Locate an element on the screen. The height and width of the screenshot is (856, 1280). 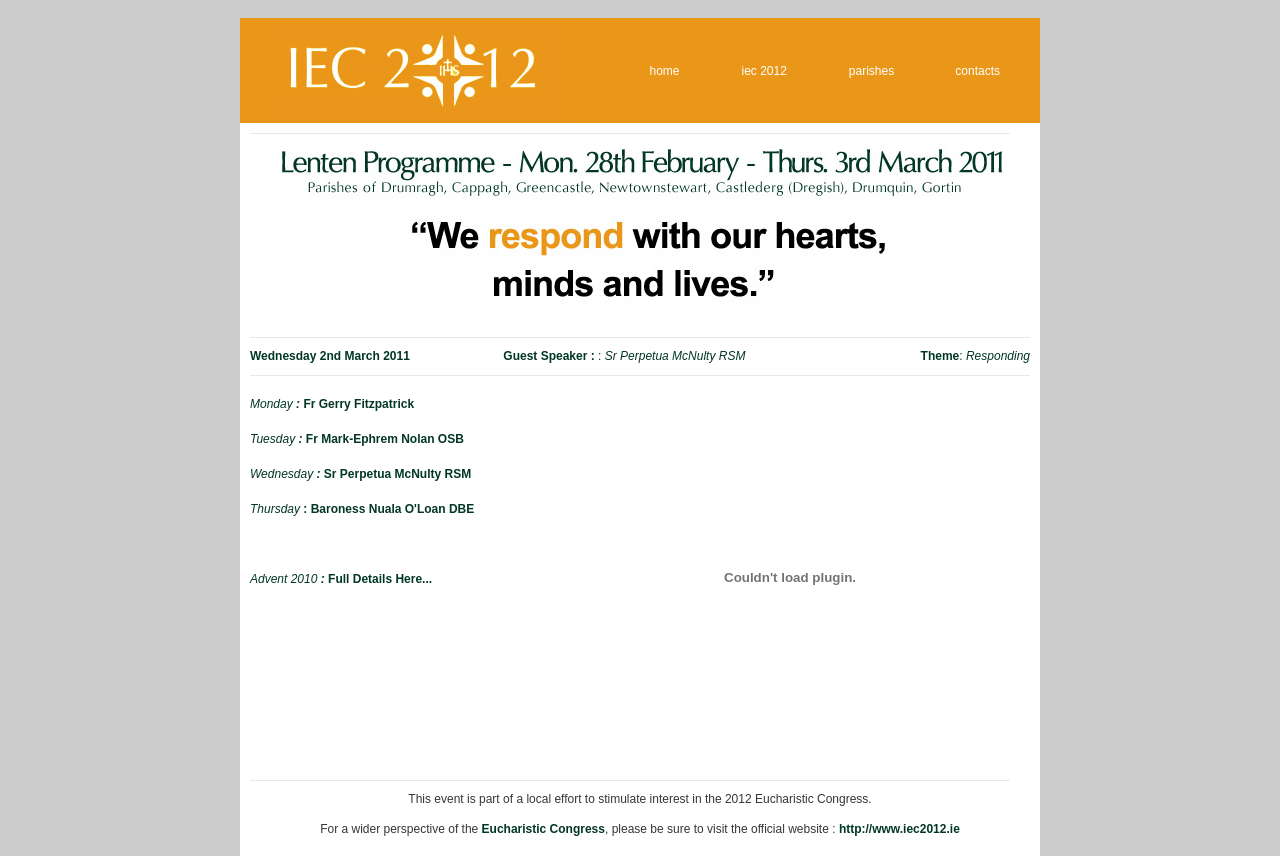
parishes is located at coordinates (871, 71).